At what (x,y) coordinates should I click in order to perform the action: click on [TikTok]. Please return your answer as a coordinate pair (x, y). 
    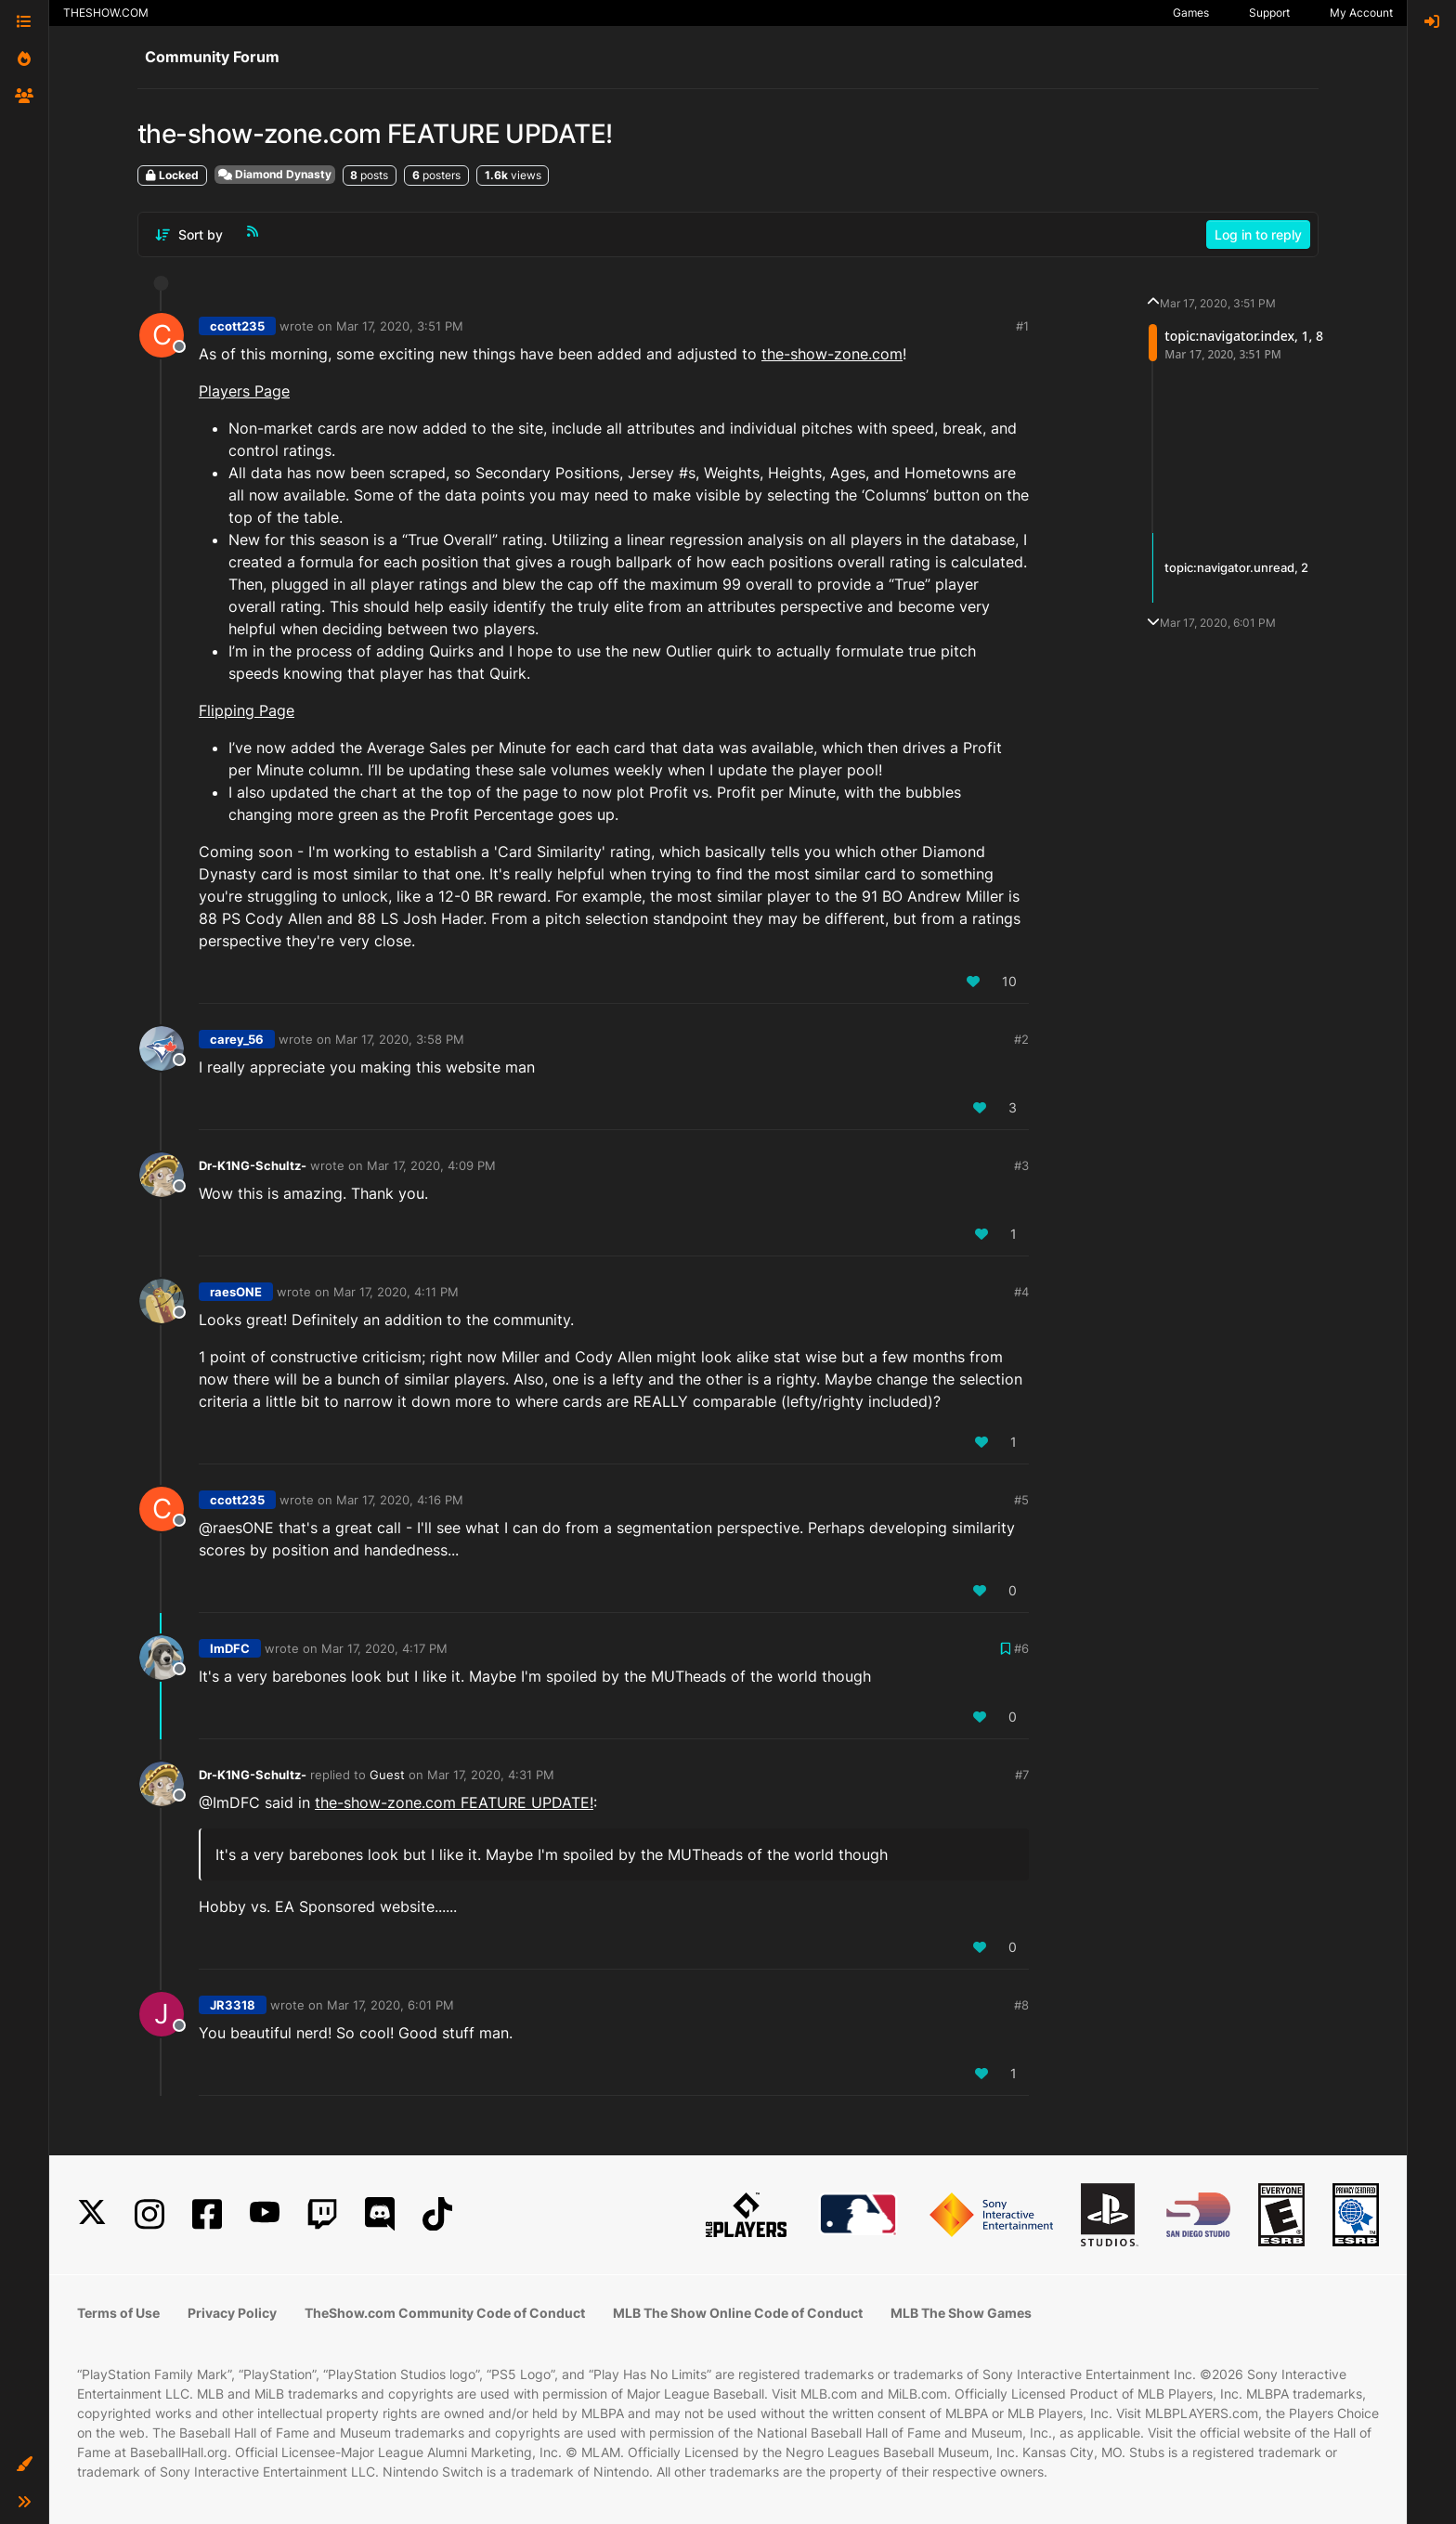
    Looking at the image, I should click on (437, 2214).